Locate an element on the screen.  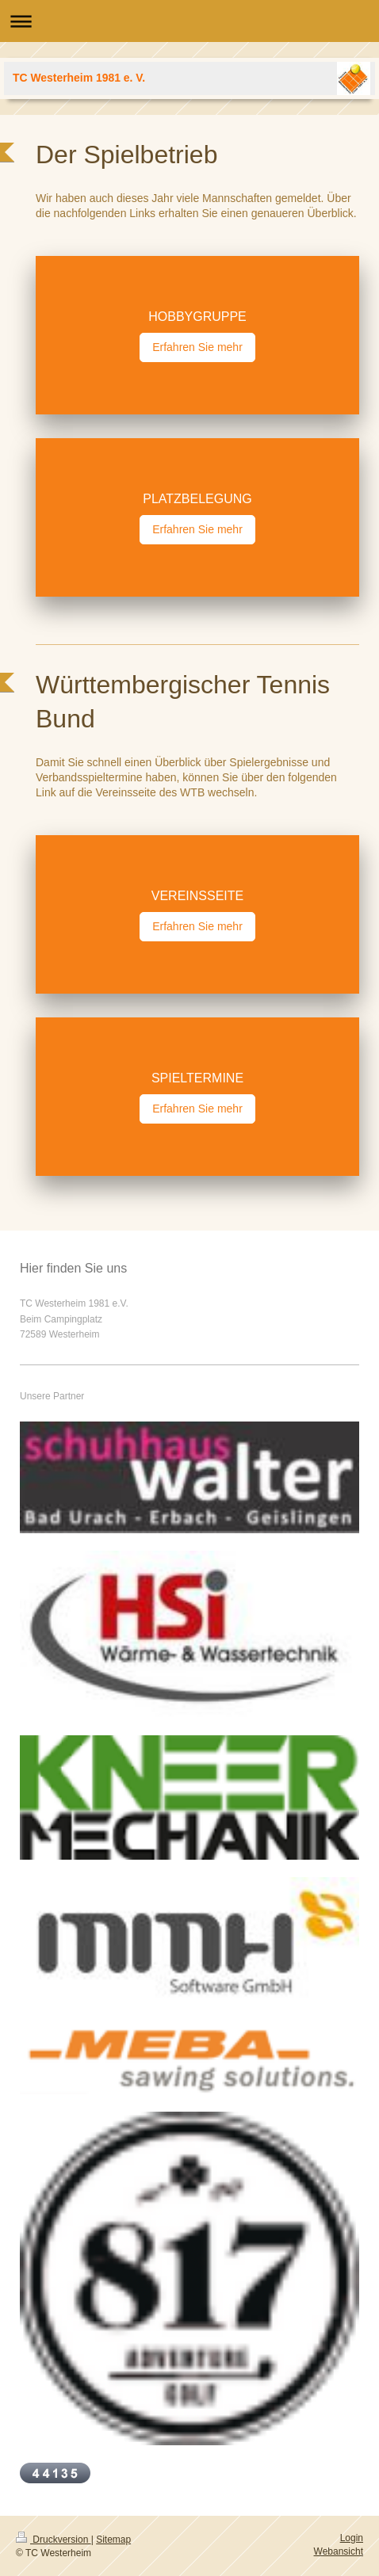
Erfahren Sie mehr is located at coordinates (197, 347).